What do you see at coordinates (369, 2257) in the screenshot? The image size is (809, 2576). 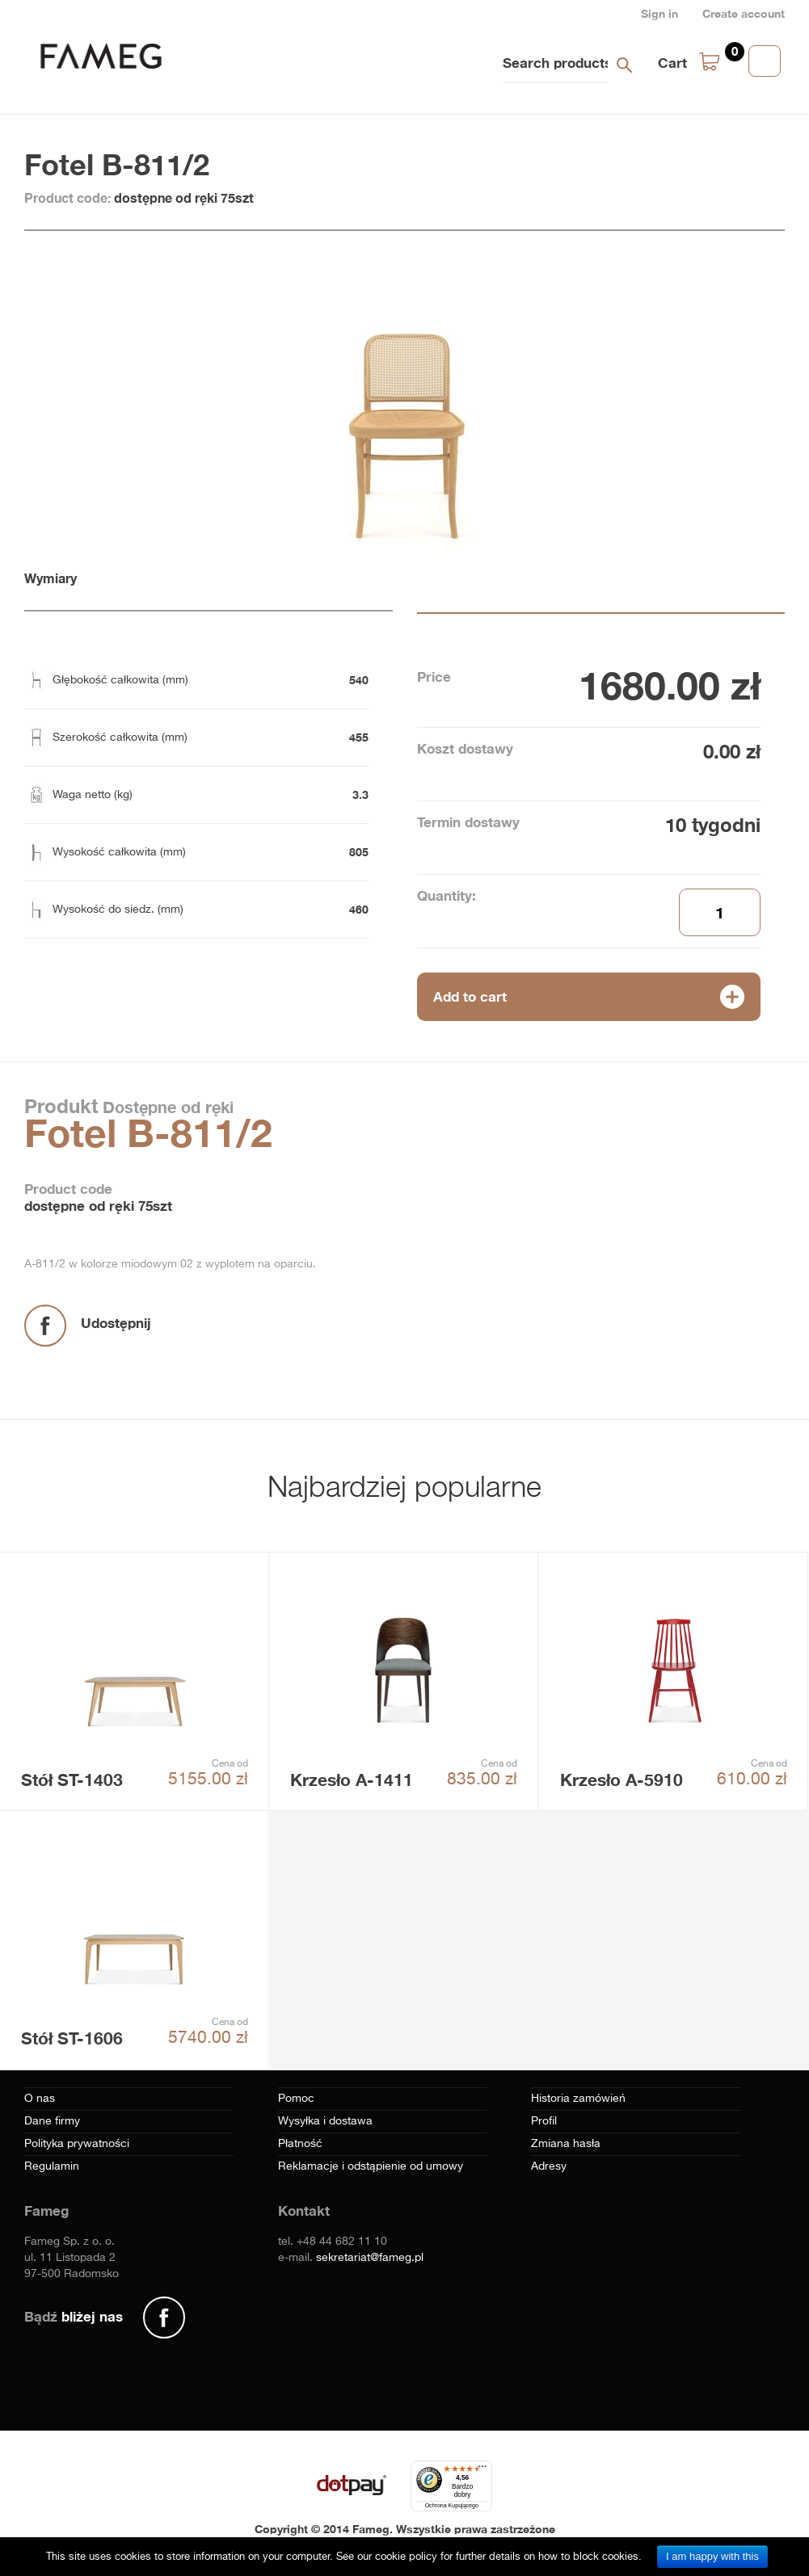 I see `sekretariat@fameg.pl` at bounding box center [369, 2257].